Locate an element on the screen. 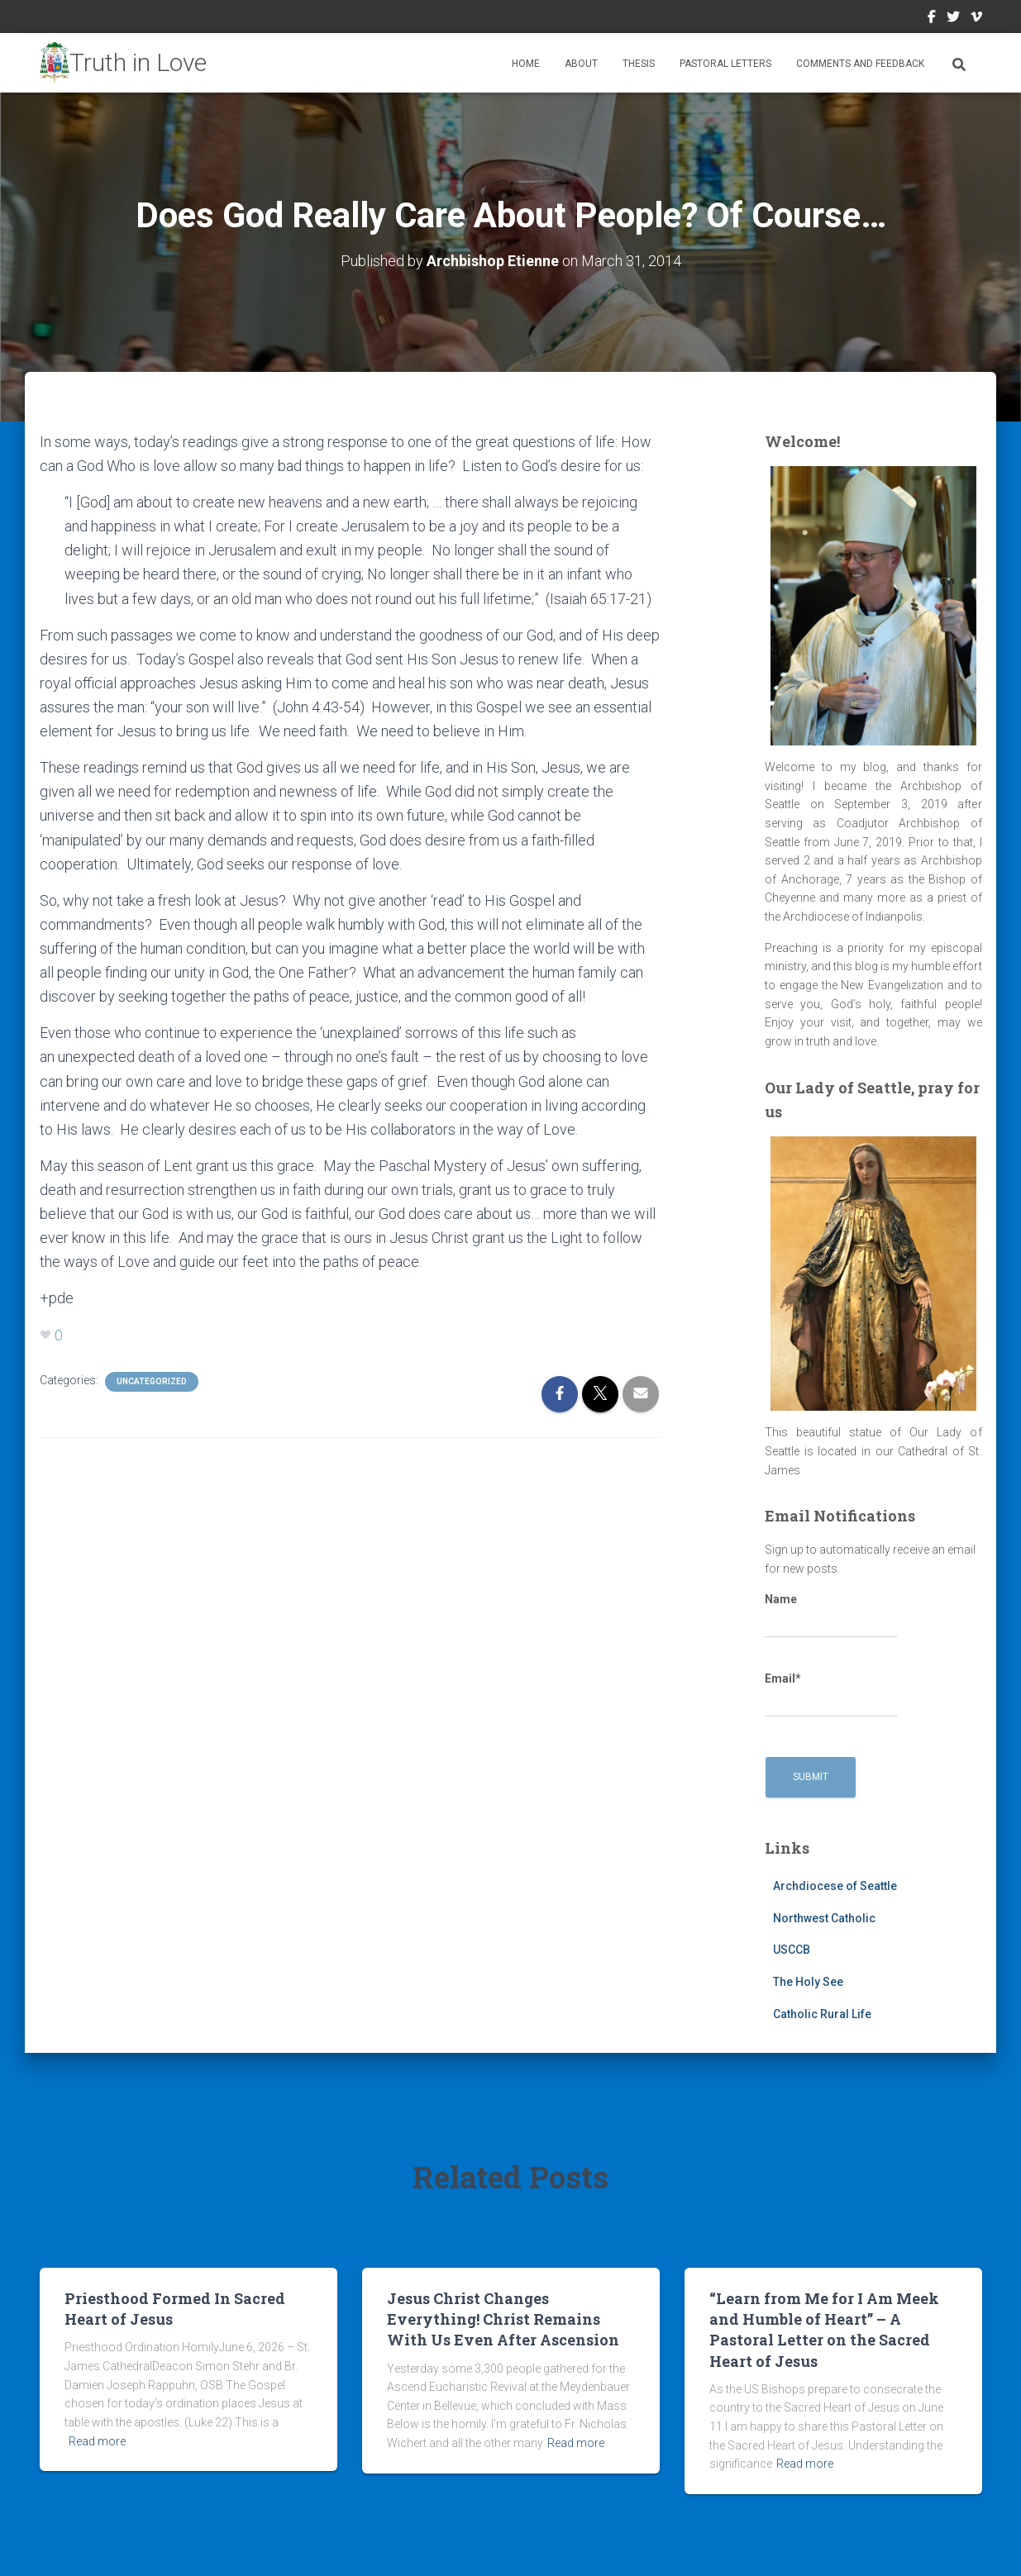 This screenshot has height=2576, width=1021. Comments and Feedback is located at coordinates (860, 63).